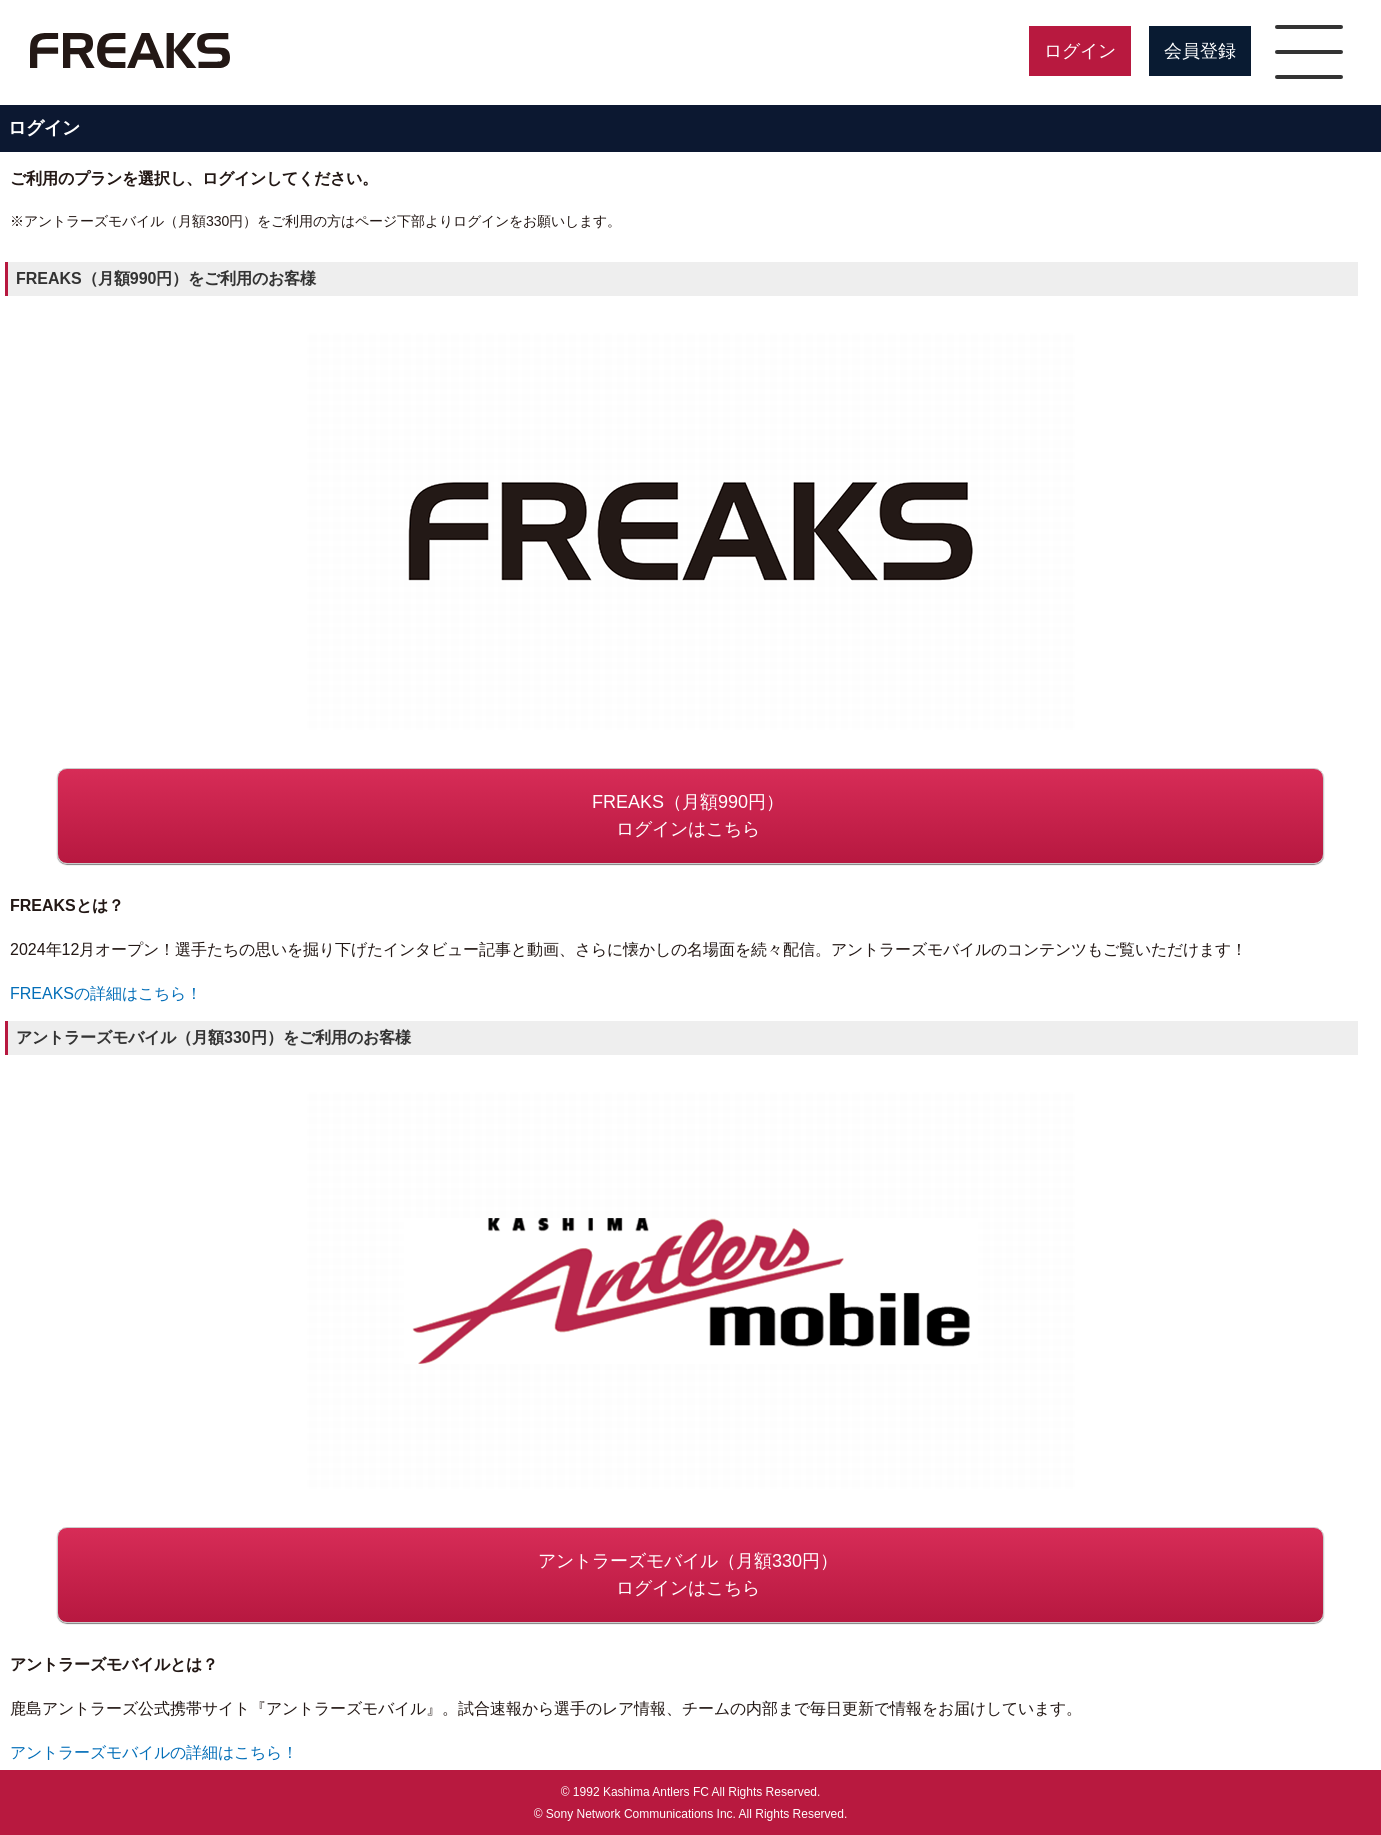  I want to click on FREAKSの詳細はこちら！, so click(106, 993).